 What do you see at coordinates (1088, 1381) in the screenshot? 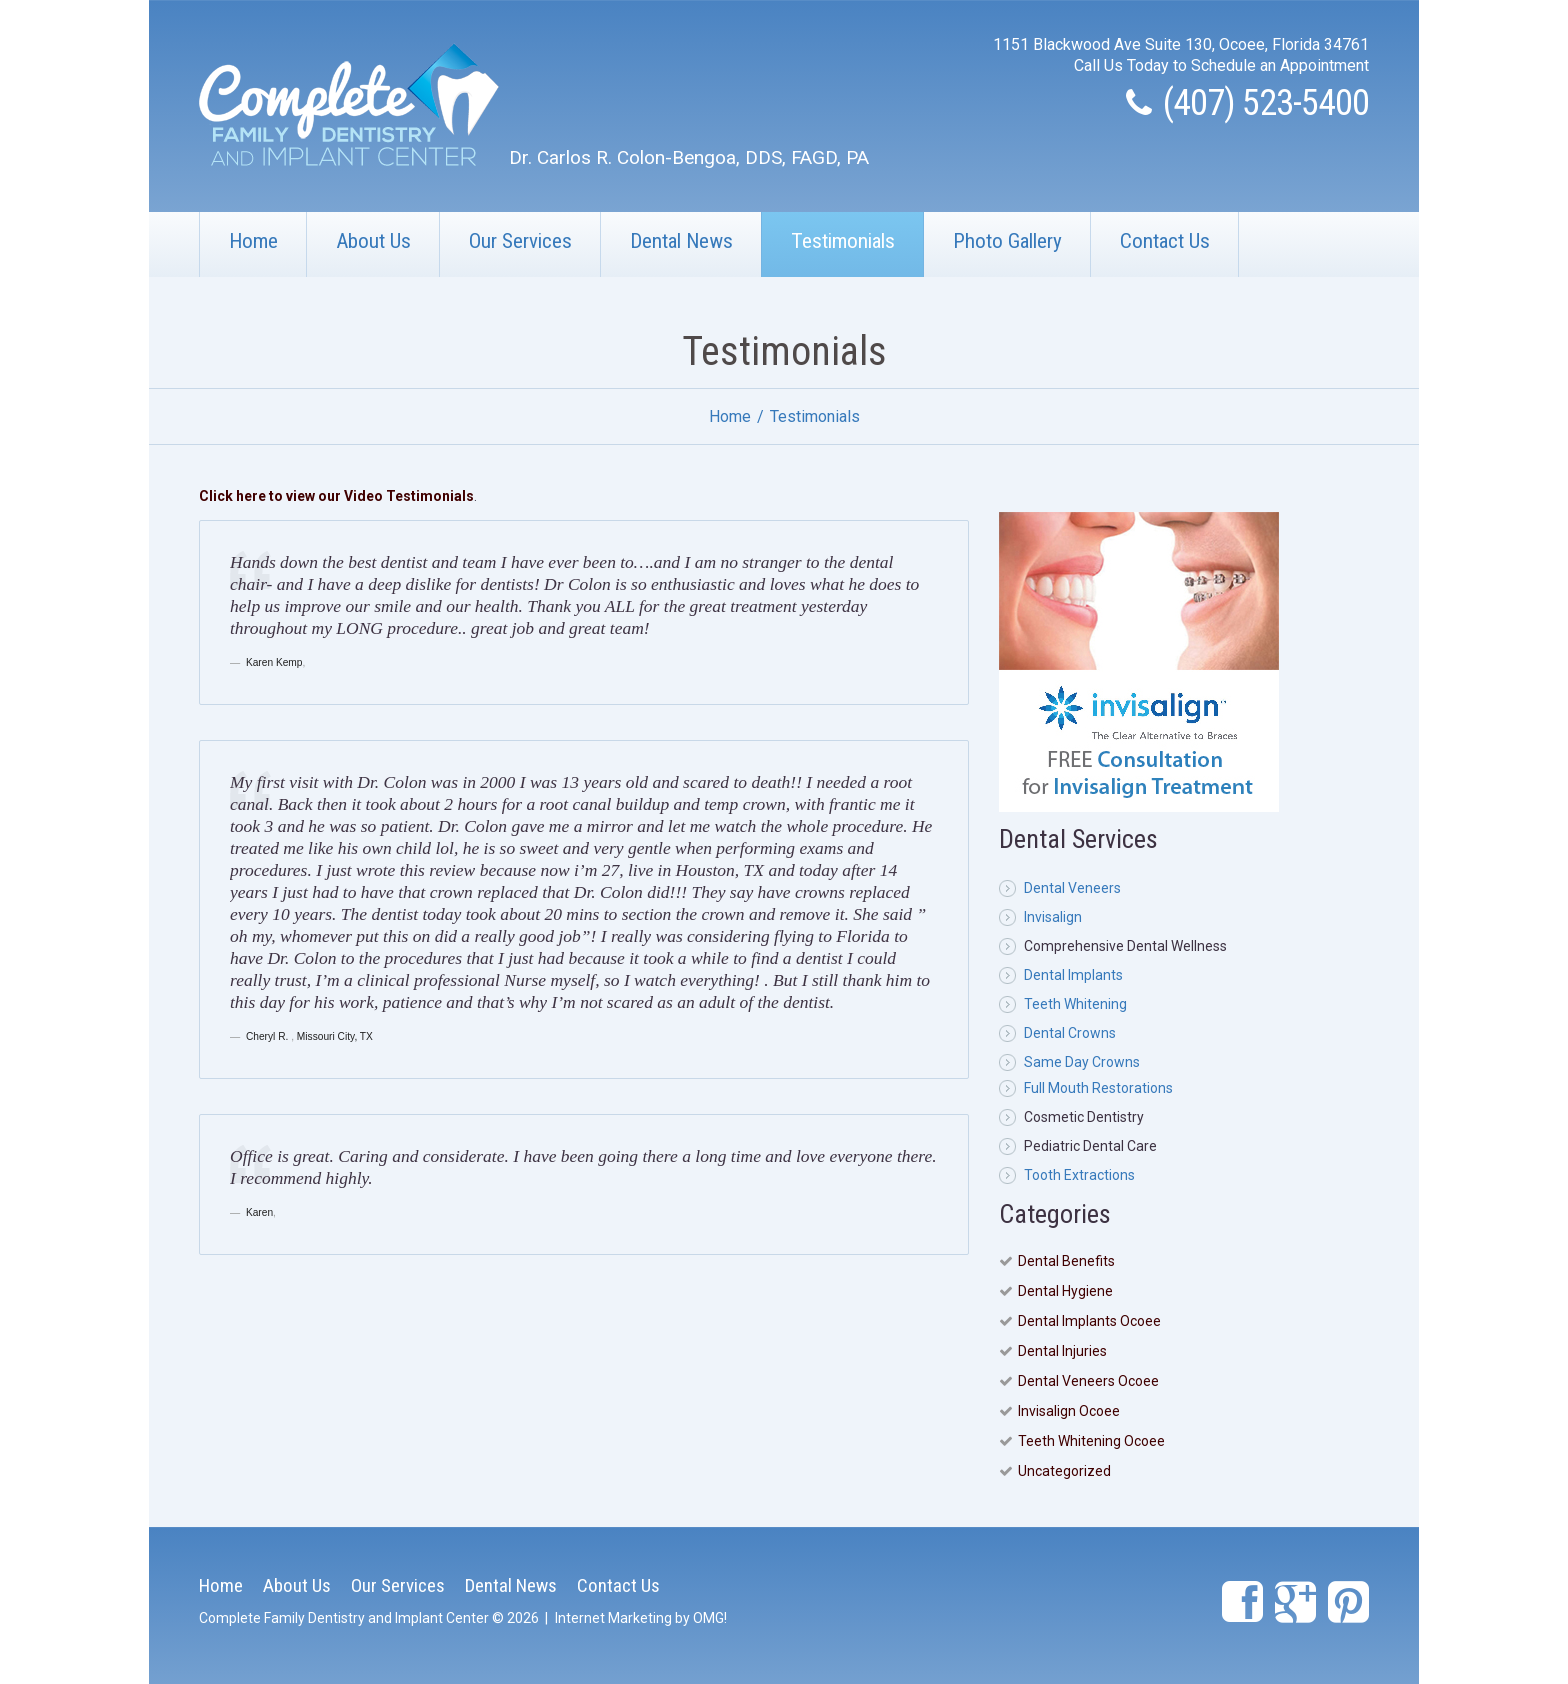
I see `Dental Veneers Ocoee` at bounding box center [1088, 1381].